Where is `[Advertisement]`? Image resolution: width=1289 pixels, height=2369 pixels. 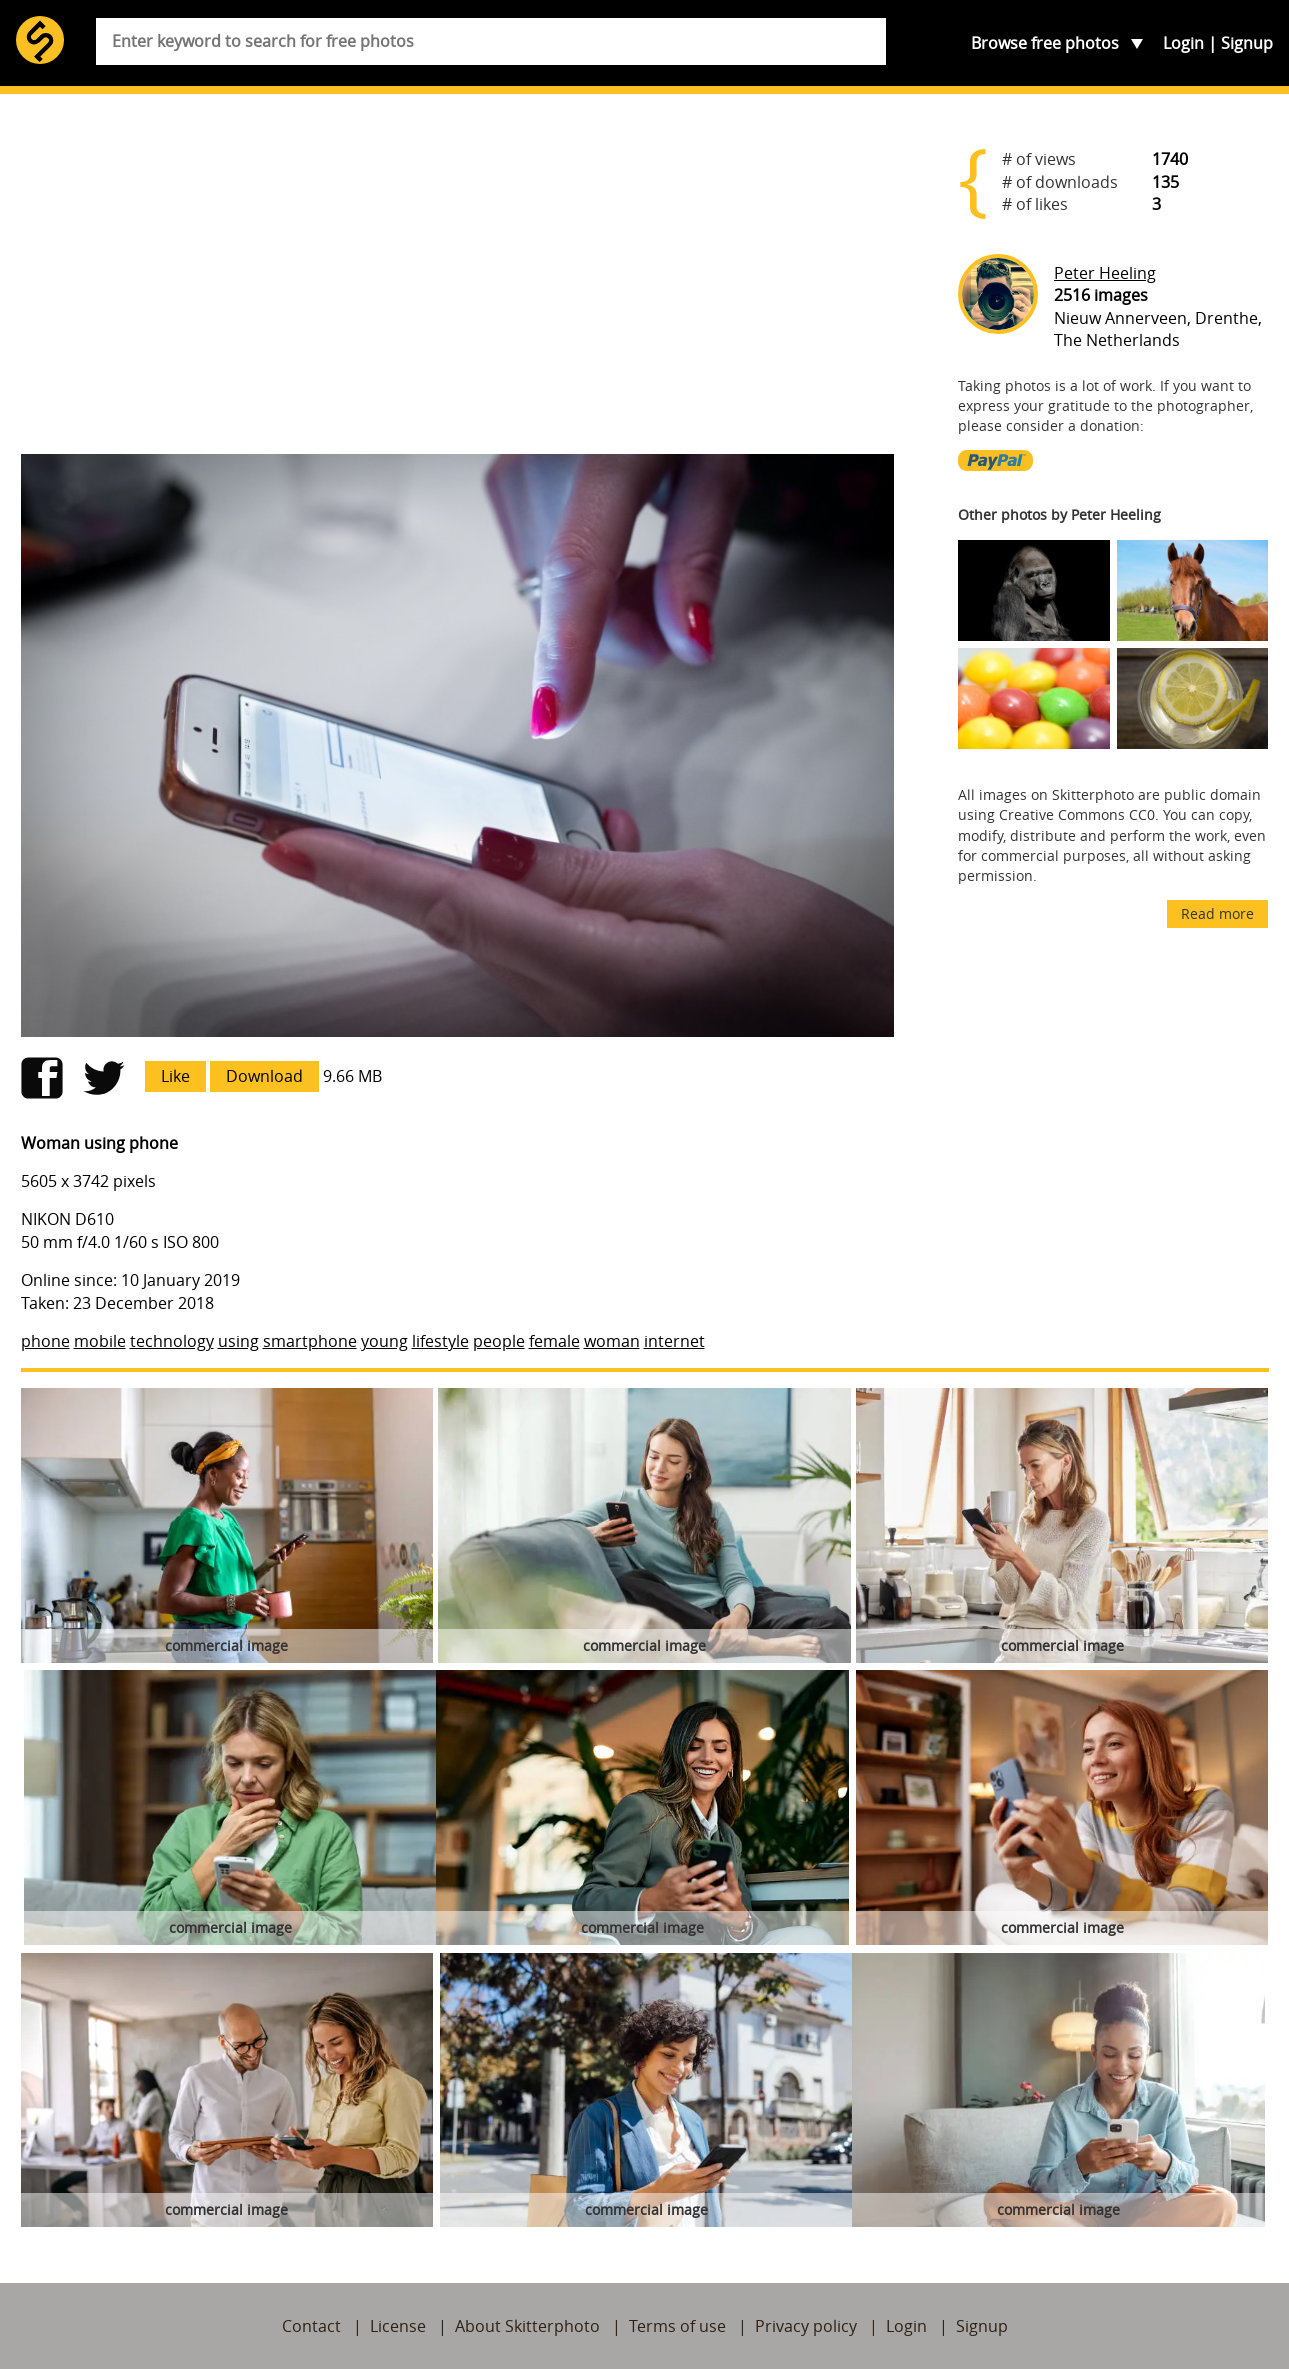
[Advertisement] is located at coordinates (458, 282).